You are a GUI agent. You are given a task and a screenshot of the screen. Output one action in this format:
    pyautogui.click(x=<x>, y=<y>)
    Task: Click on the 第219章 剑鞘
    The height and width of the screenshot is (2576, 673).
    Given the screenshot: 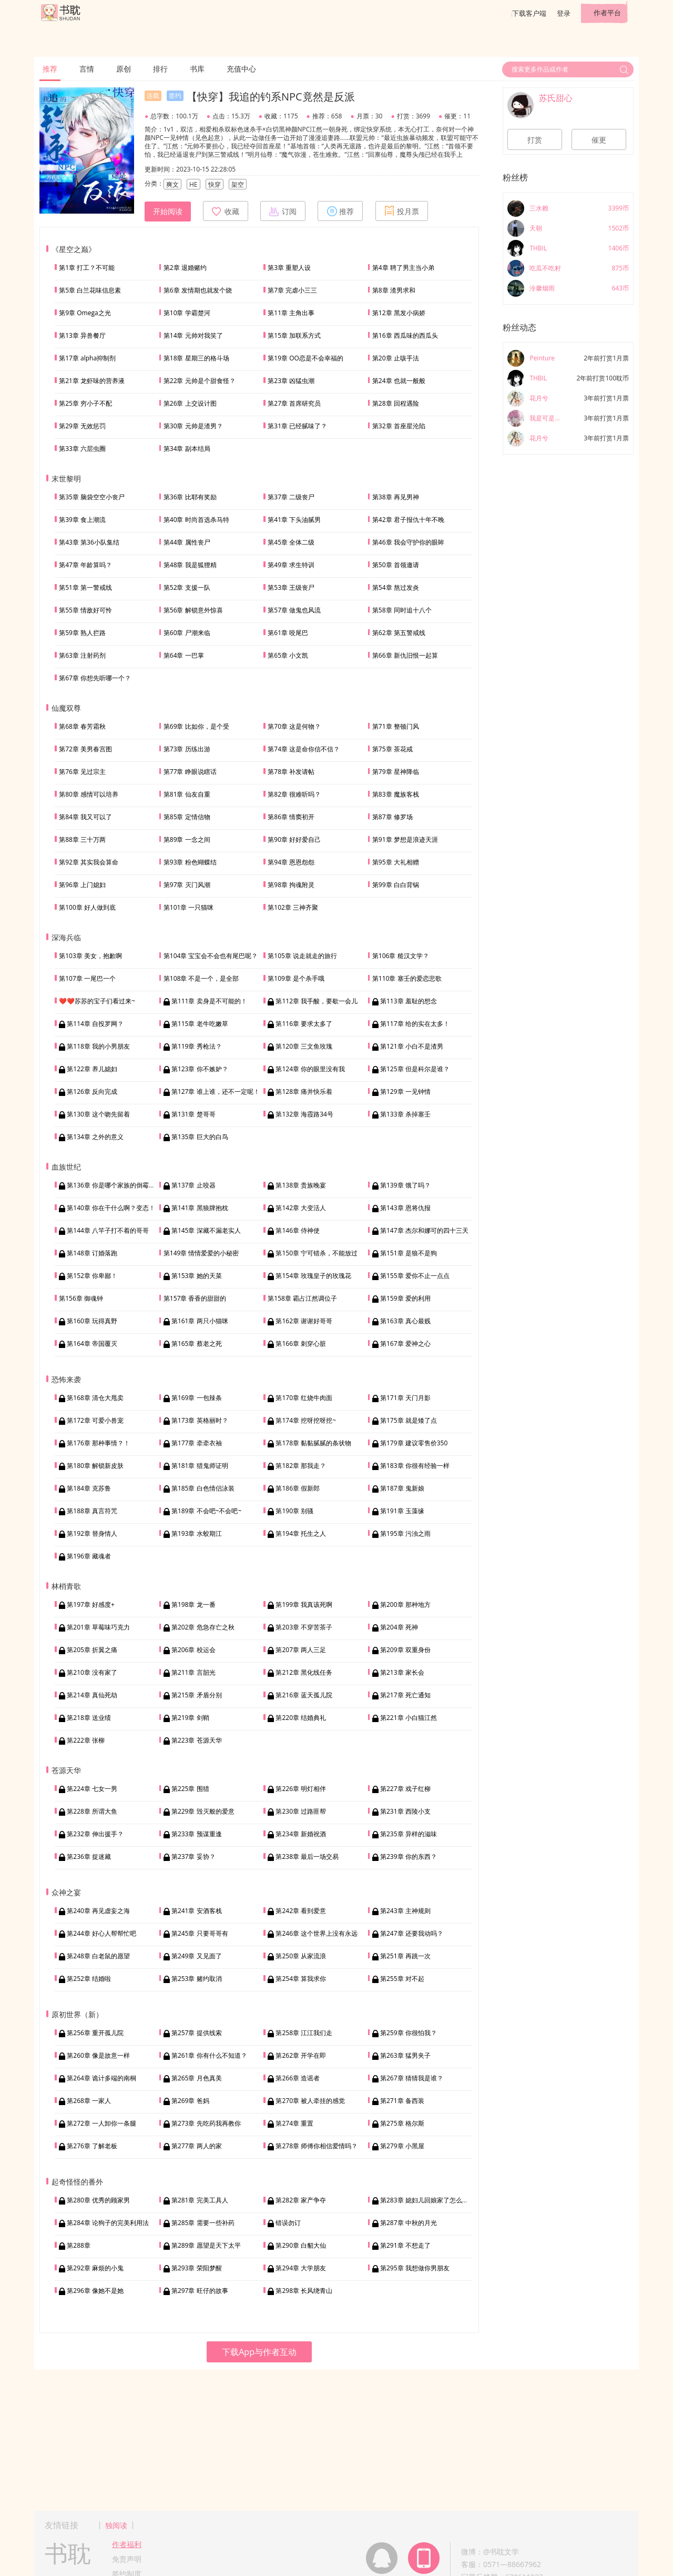 What is the action you would take?
    pyautogui.click(x=190, y=1717)
    